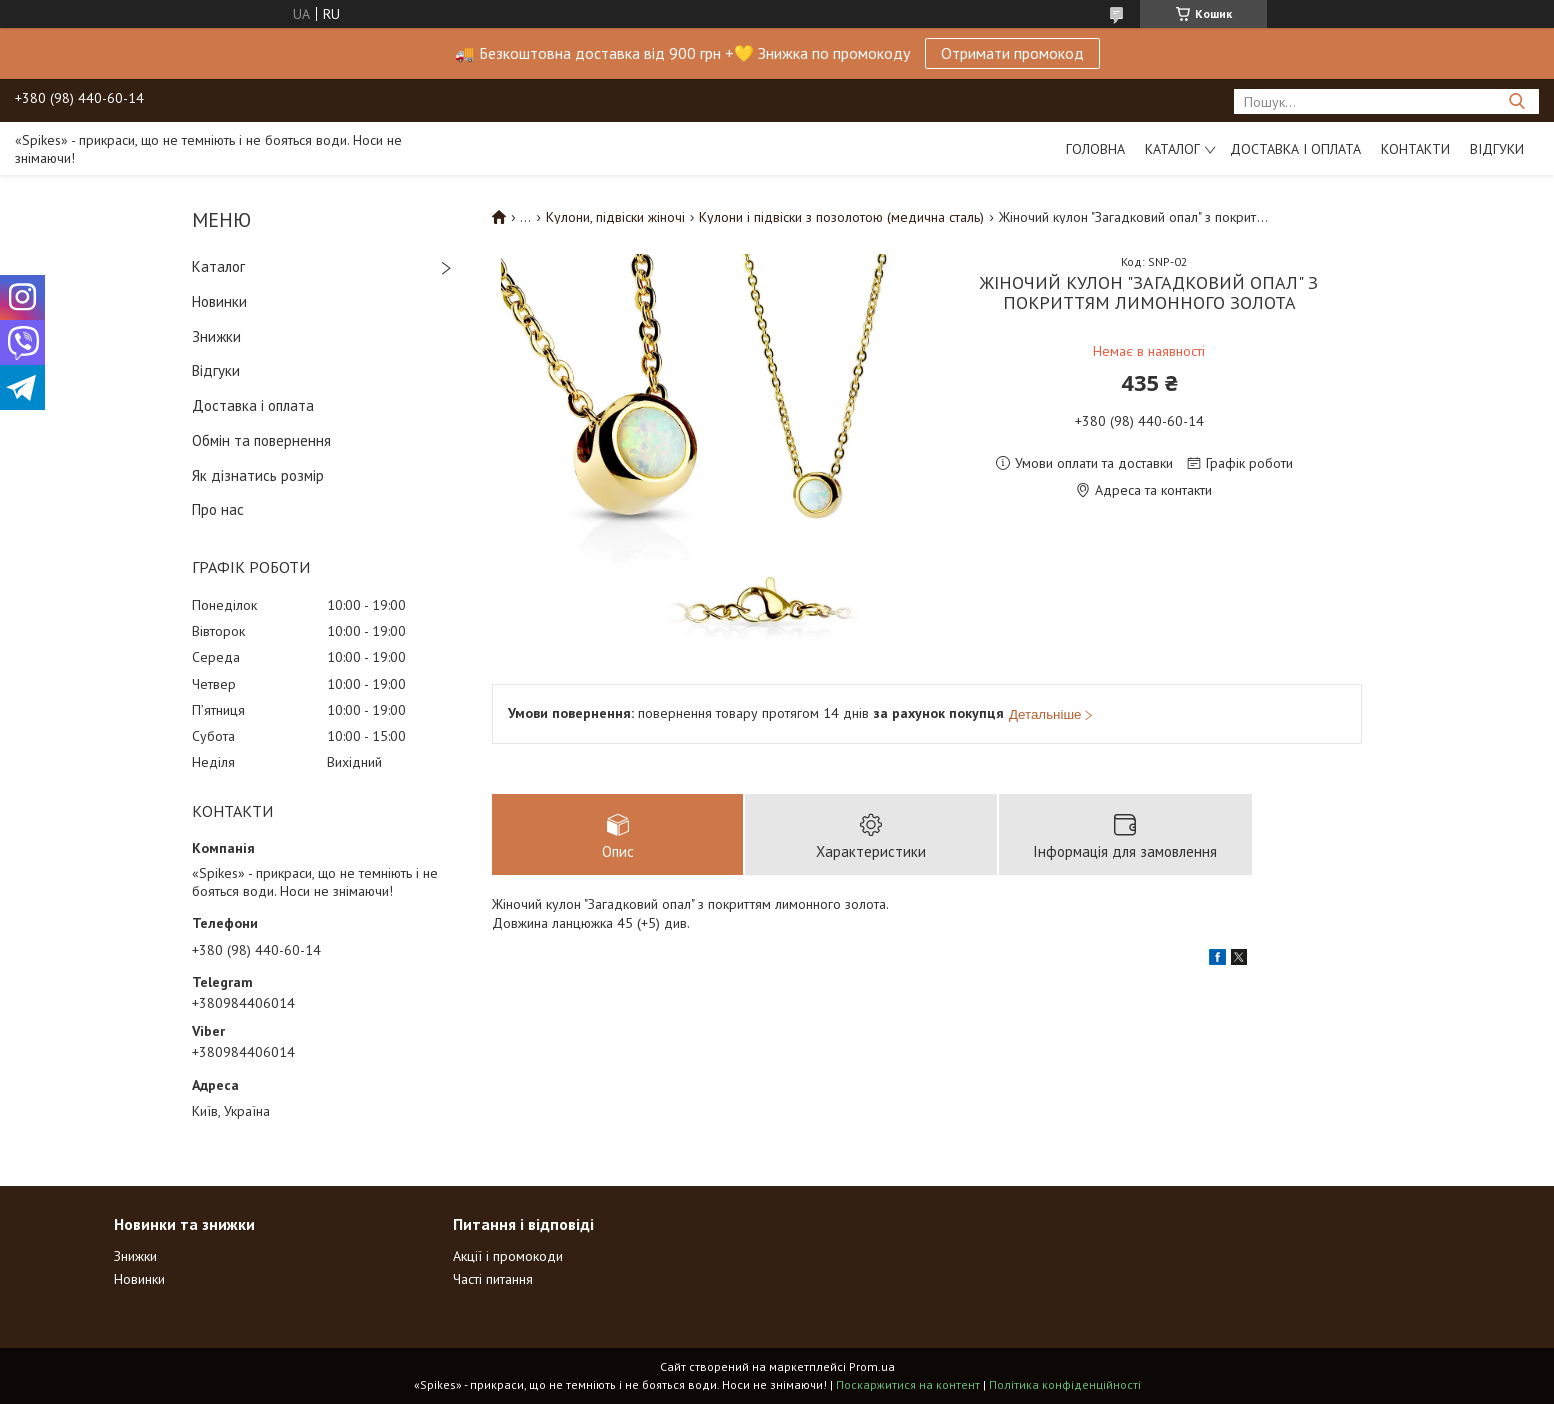  I want to click on Політика конфіденційності, so click(1065, 1384).